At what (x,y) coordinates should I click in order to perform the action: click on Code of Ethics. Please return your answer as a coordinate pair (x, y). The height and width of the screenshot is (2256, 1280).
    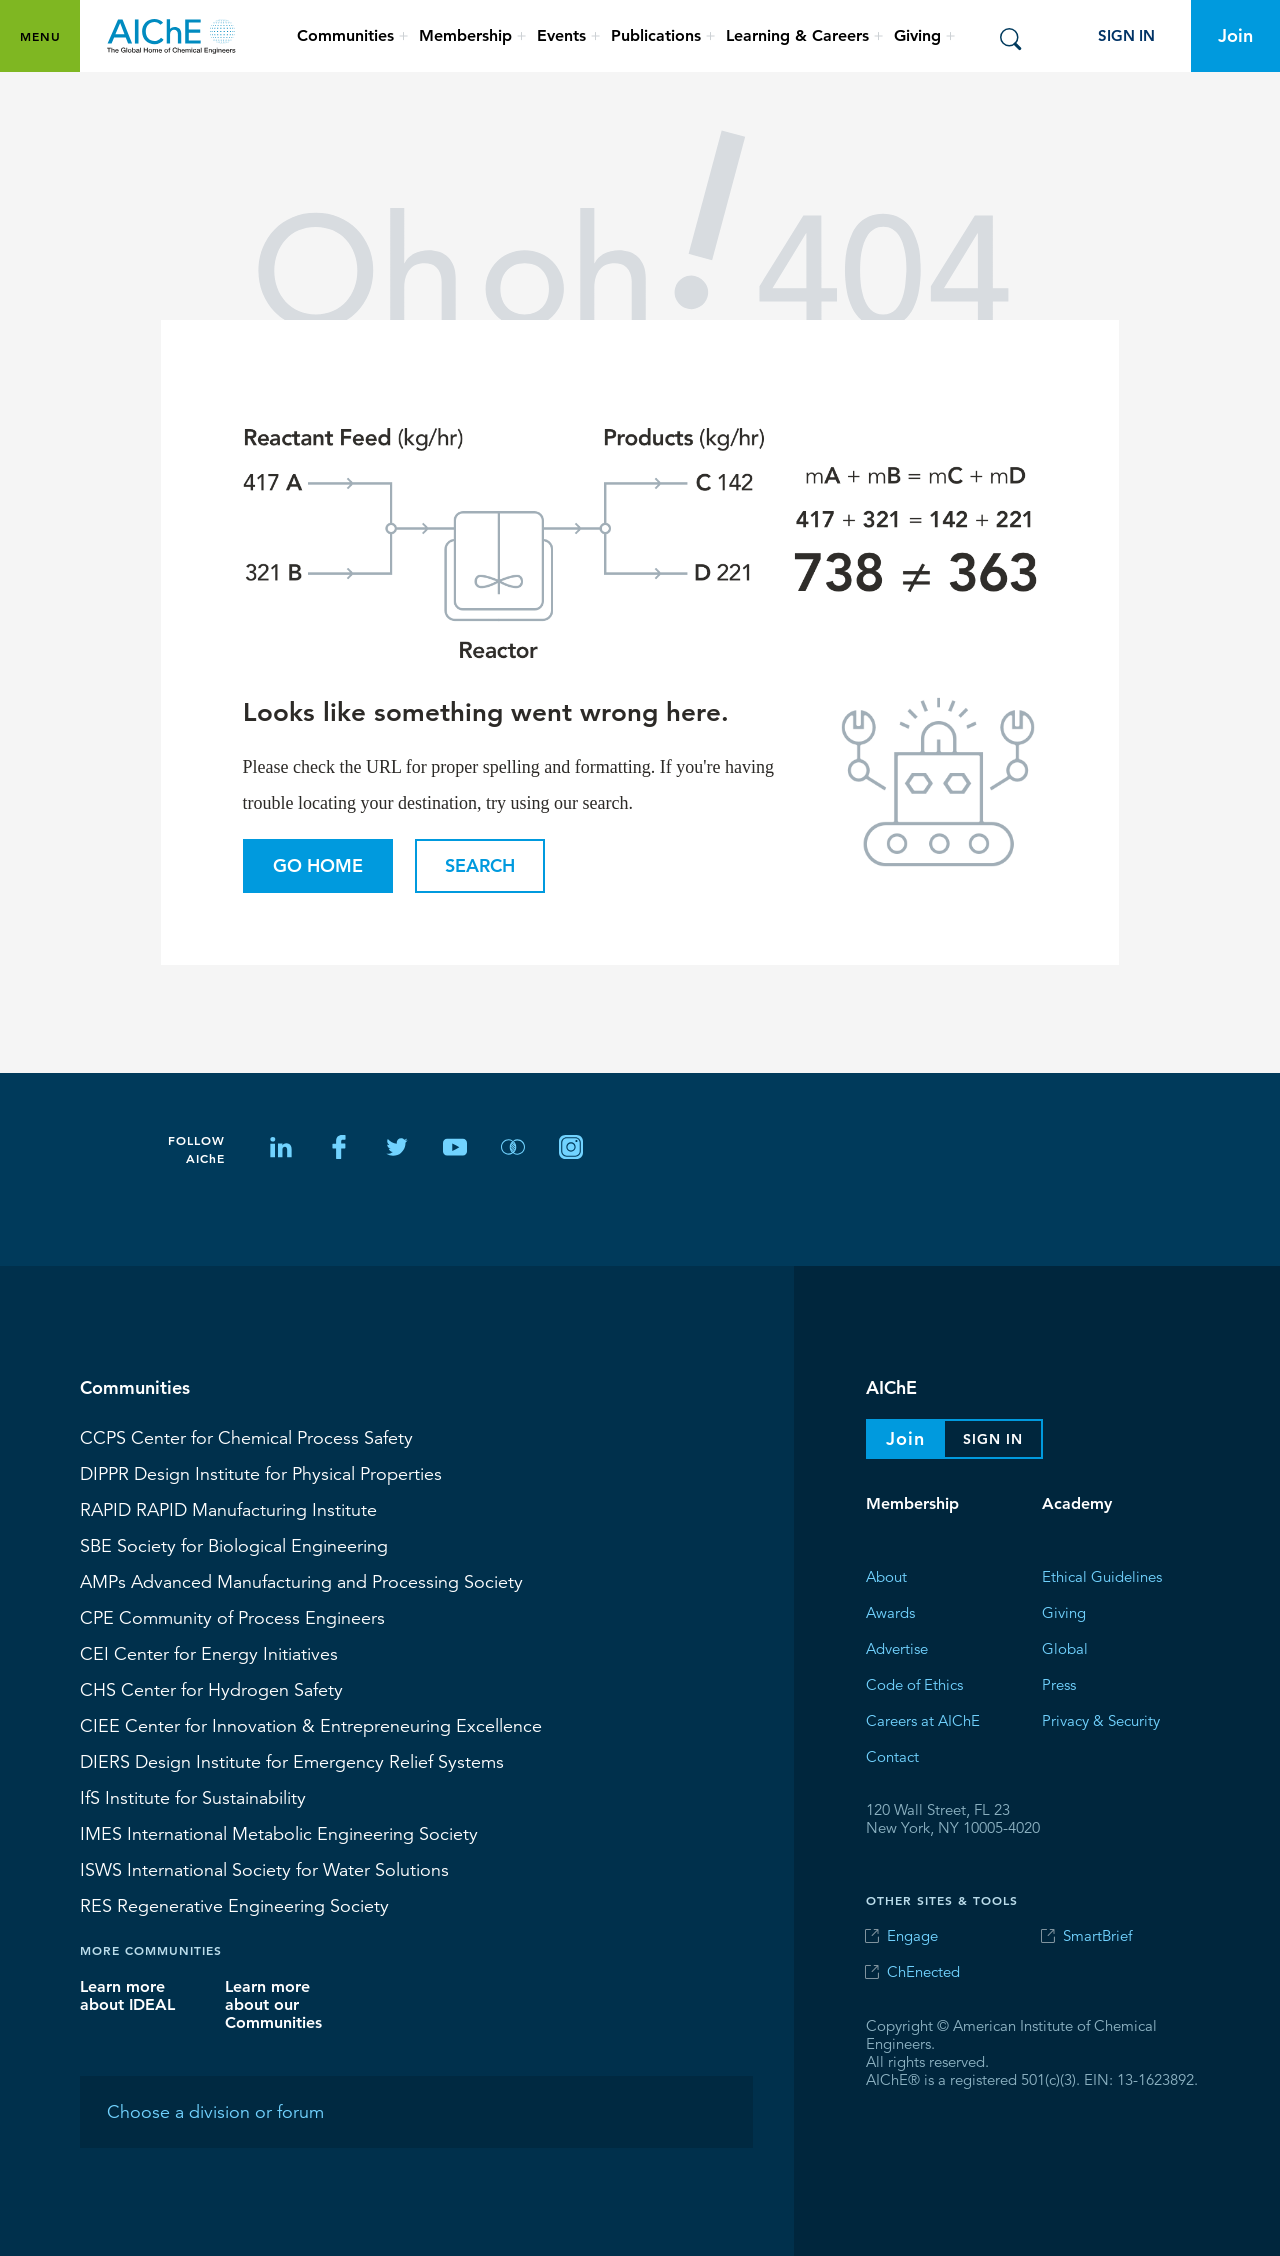
    Looking at the image, I should click on (914, 1683).